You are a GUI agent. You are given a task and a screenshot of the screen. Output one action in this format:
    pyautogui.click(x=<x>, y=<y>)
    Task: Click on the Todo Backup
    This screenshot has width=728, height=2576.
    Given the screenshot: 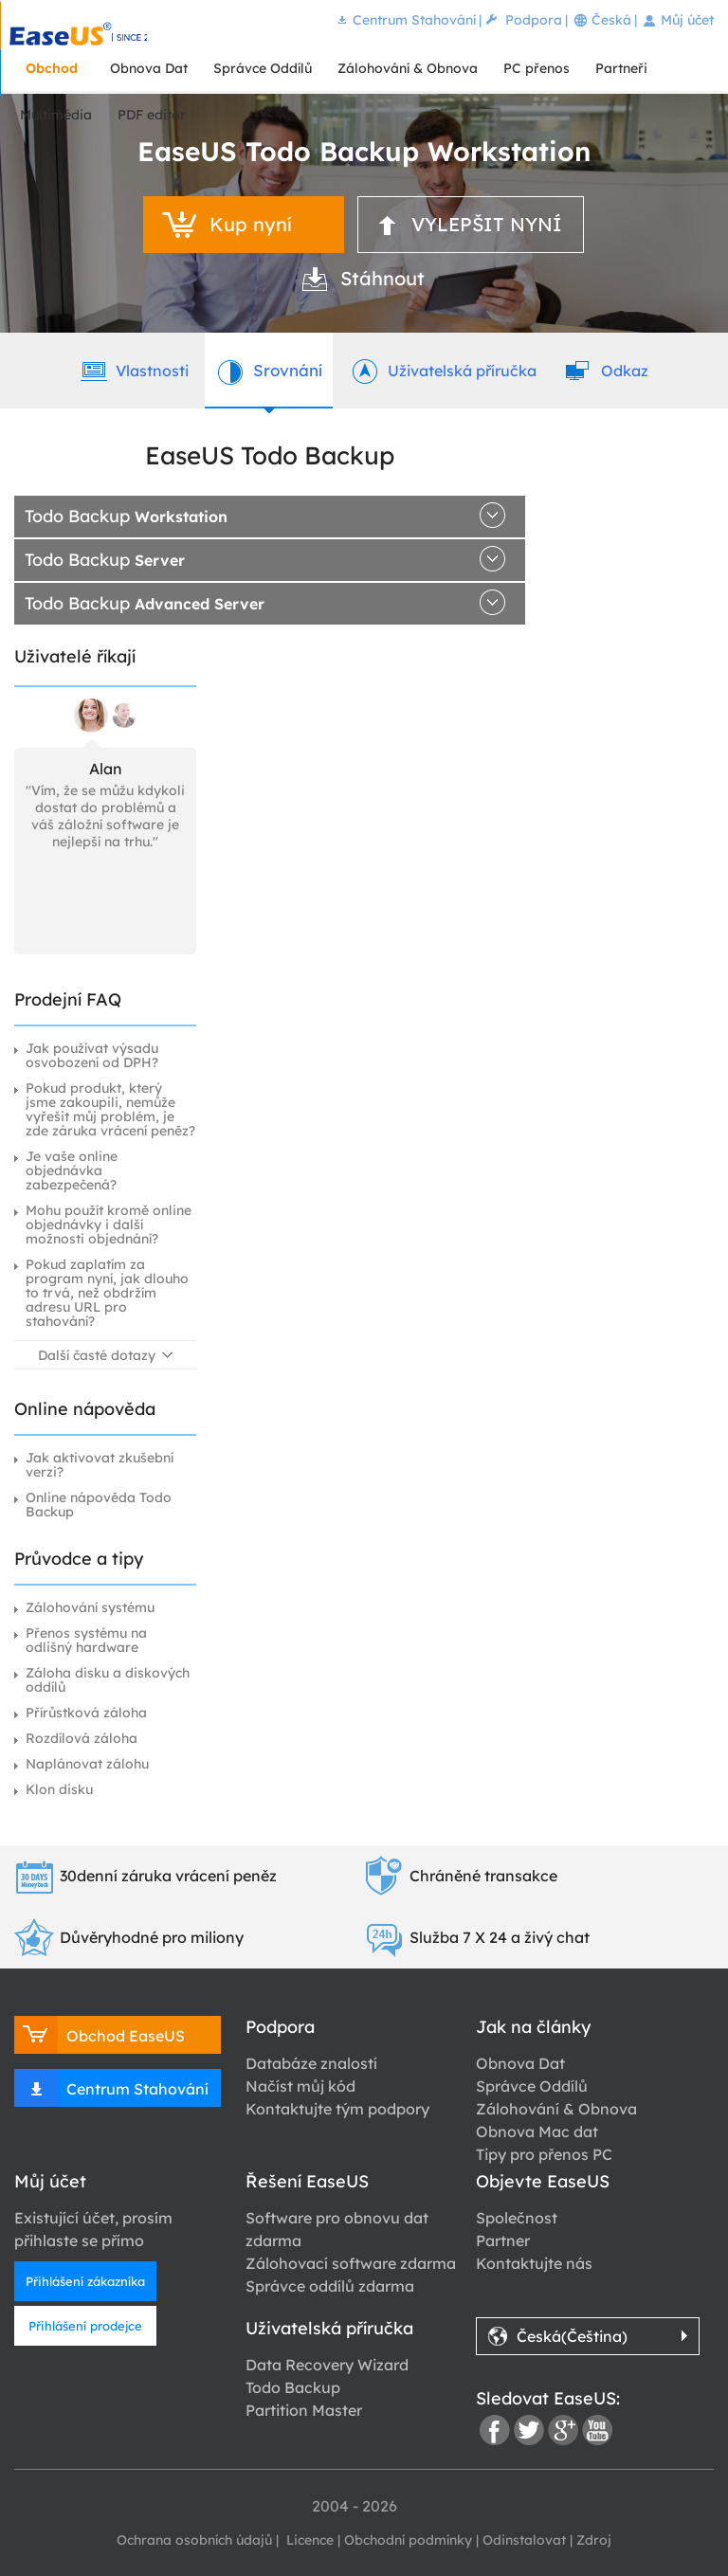 What is the action you would take?
    pyautogui.click(x=126, y=516)
    